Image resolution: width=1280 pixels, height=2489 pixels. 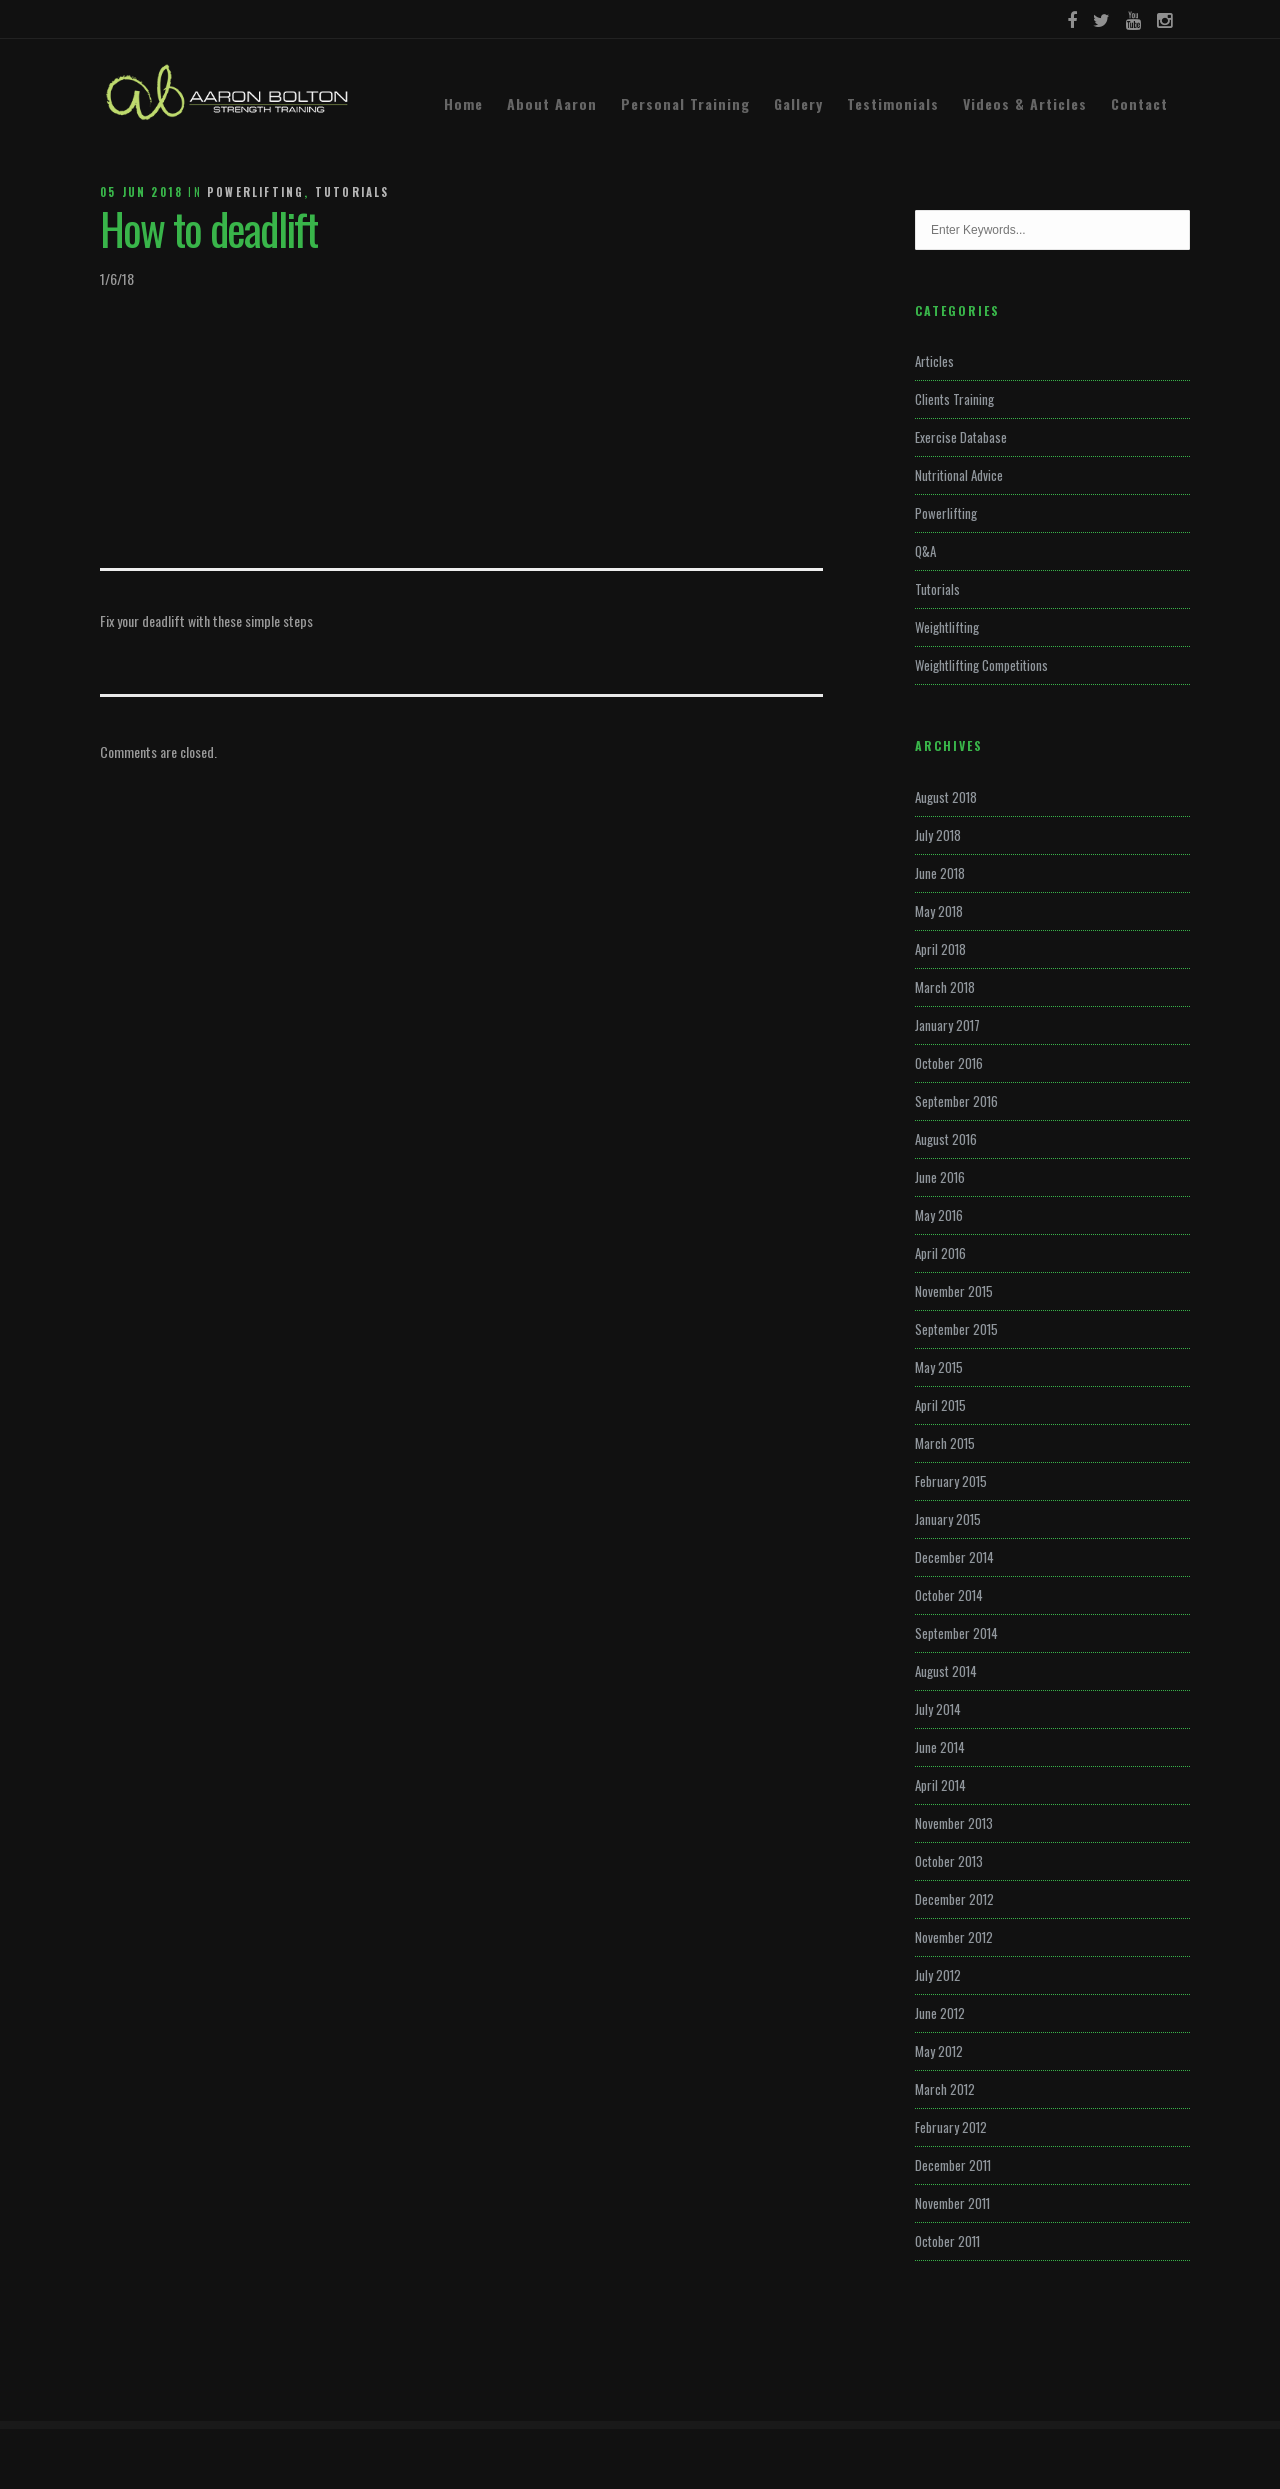 I want to click on April 2016, so click(x=940, y=1253).